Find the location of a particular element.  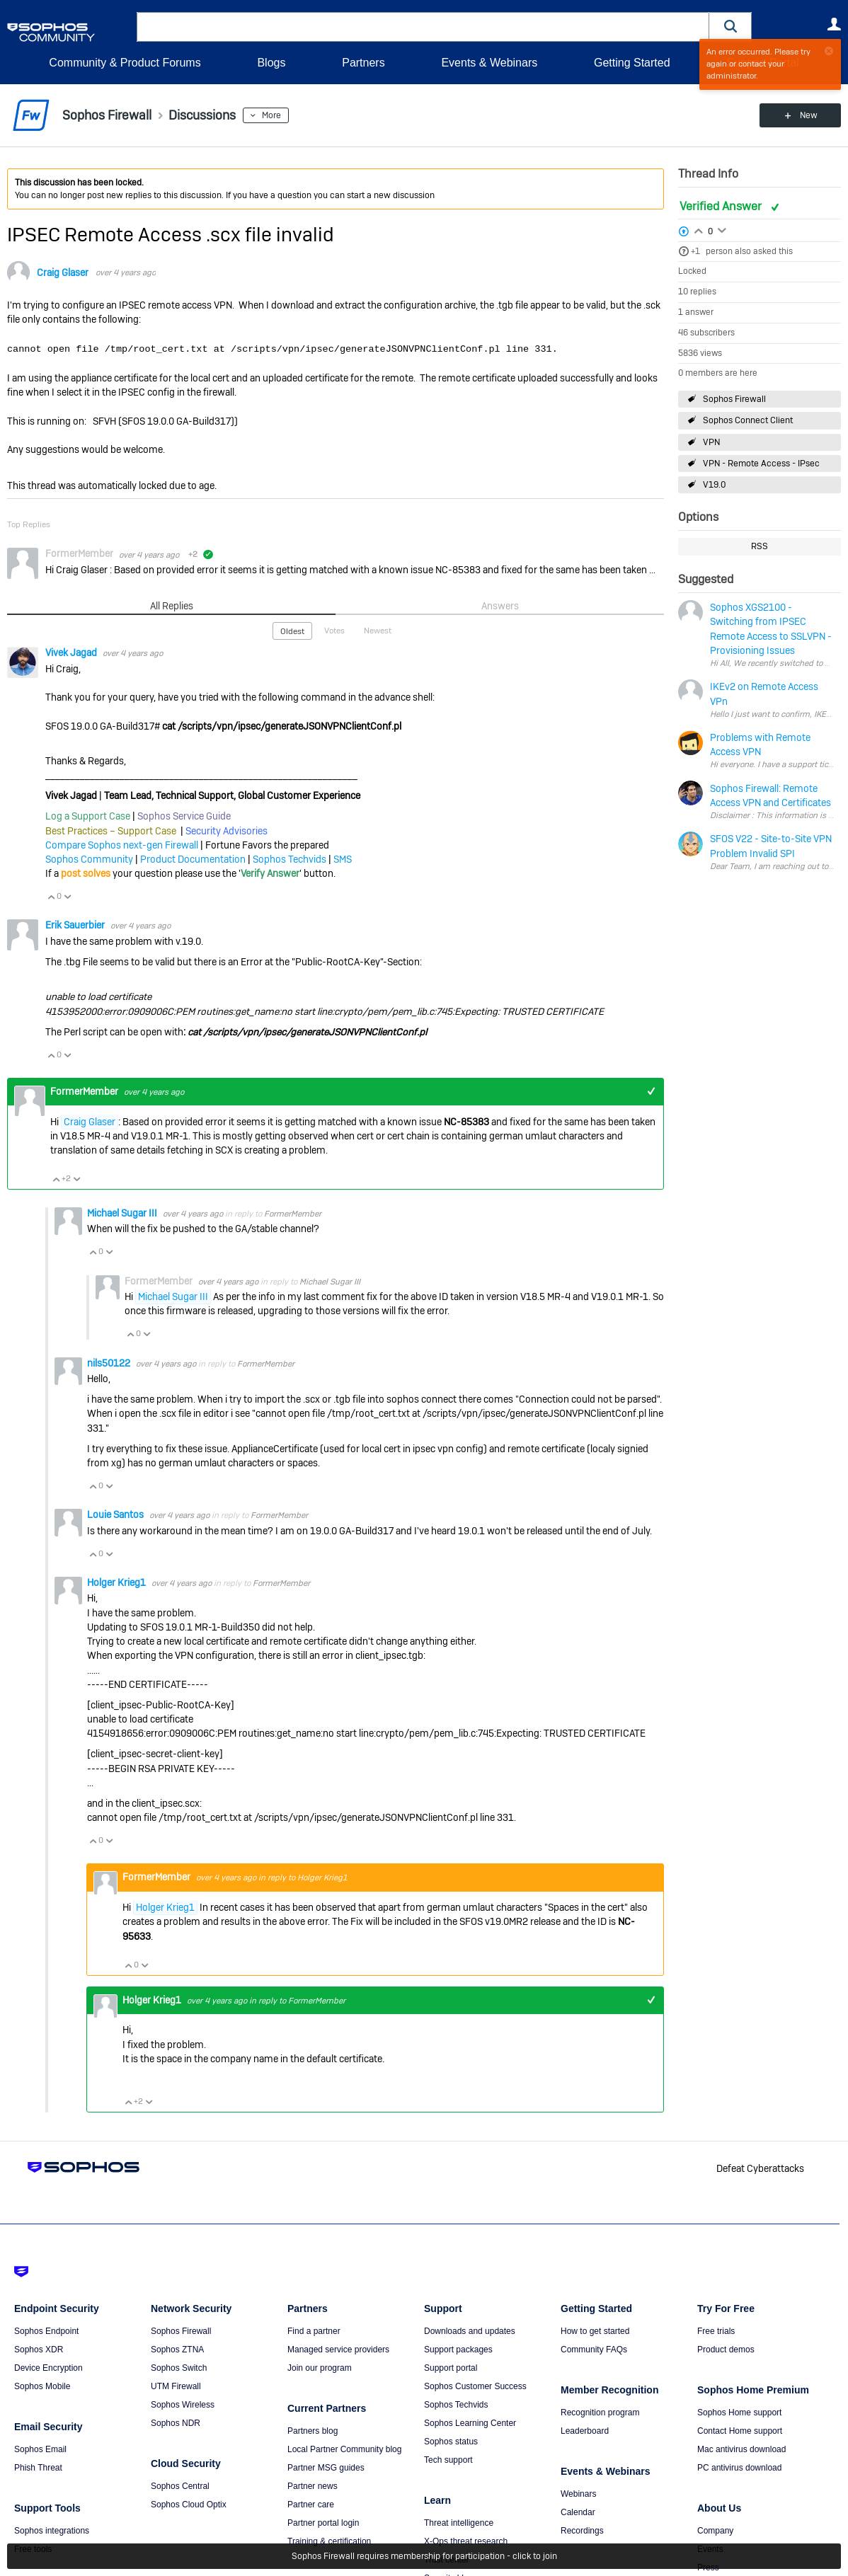

Sophos Email is located at coordinates (40, 2449).